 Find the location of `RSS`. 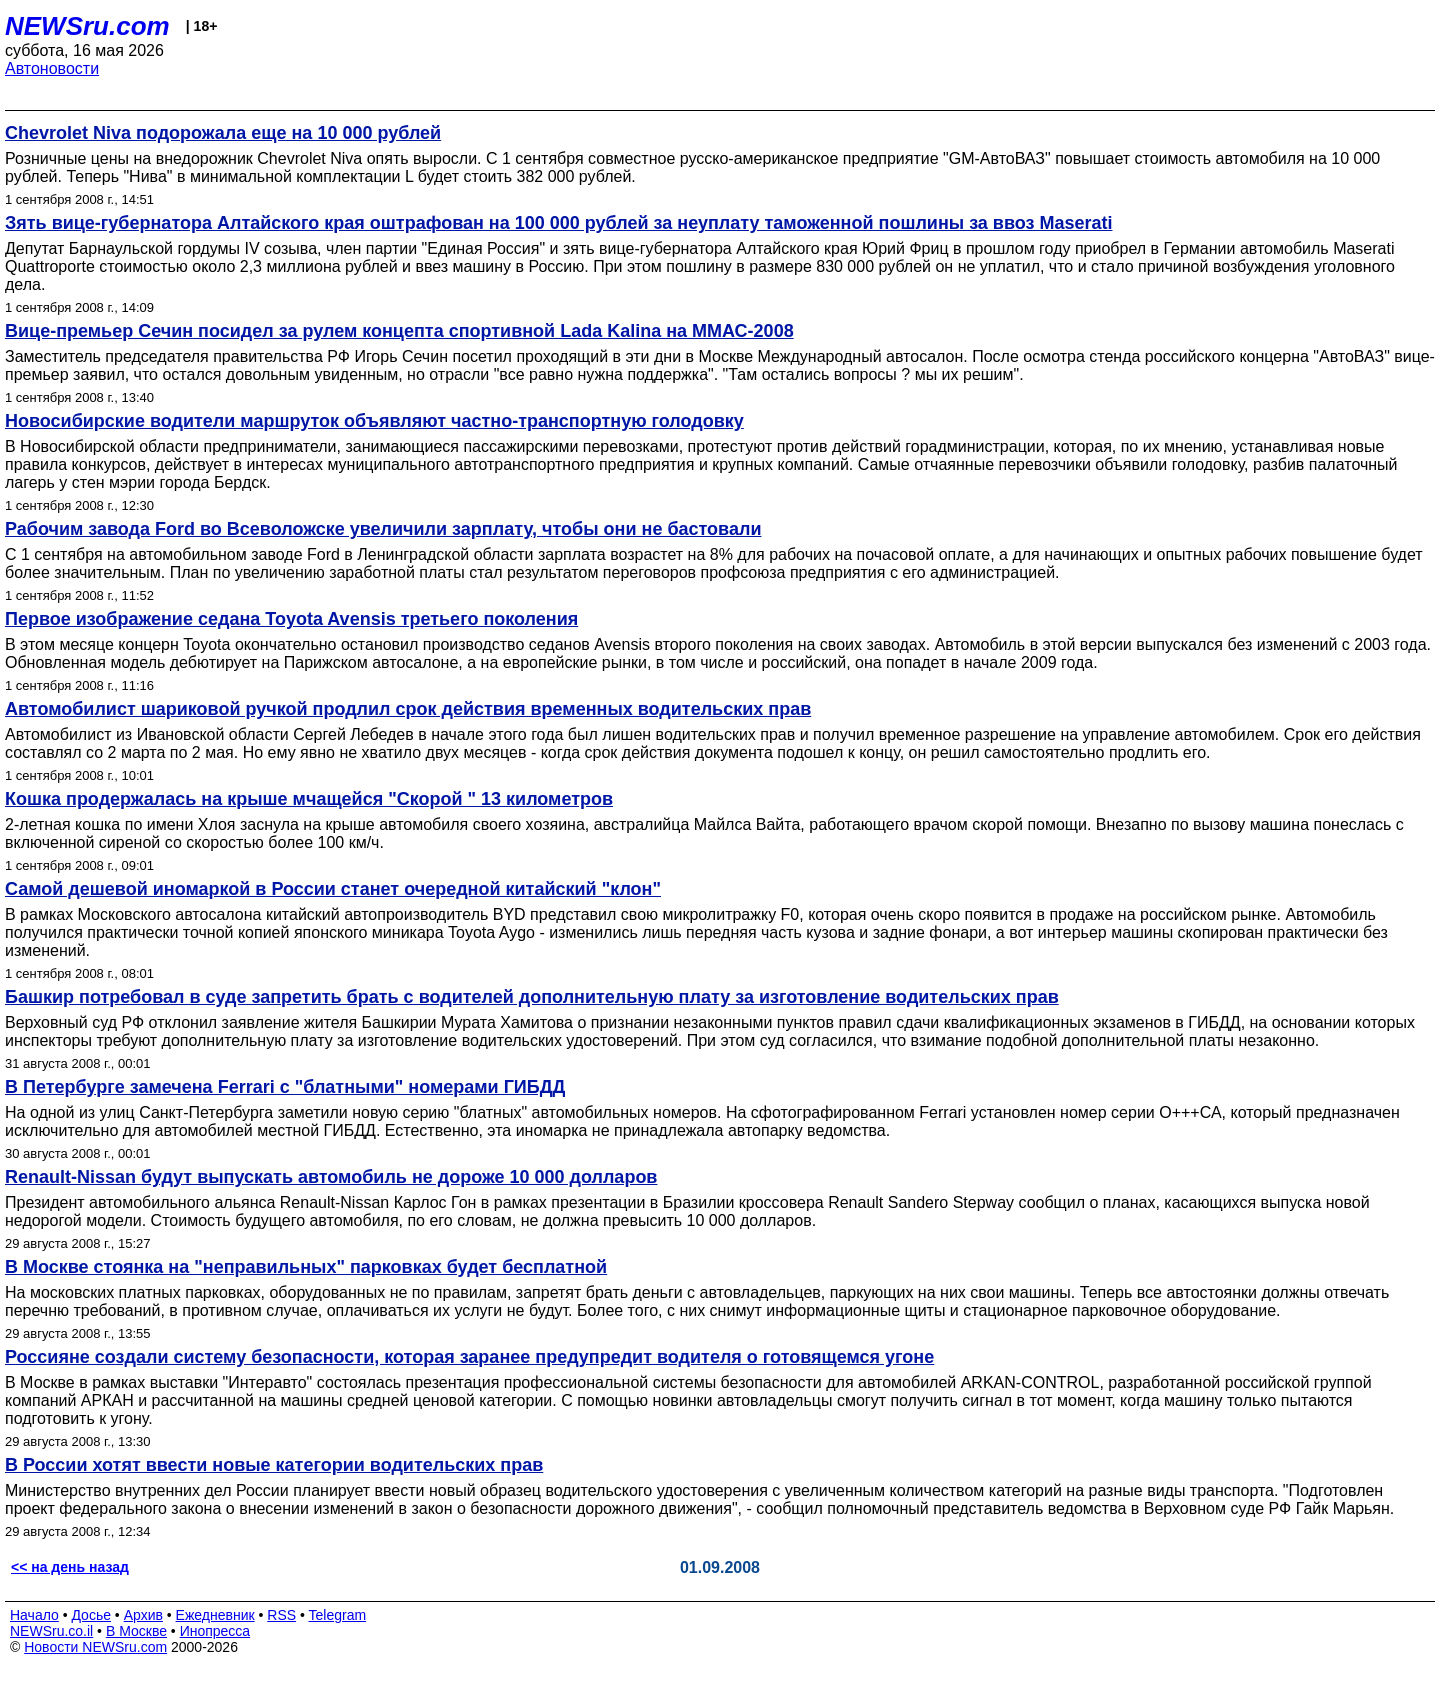

RSS is located at coordinates (281, 1615).